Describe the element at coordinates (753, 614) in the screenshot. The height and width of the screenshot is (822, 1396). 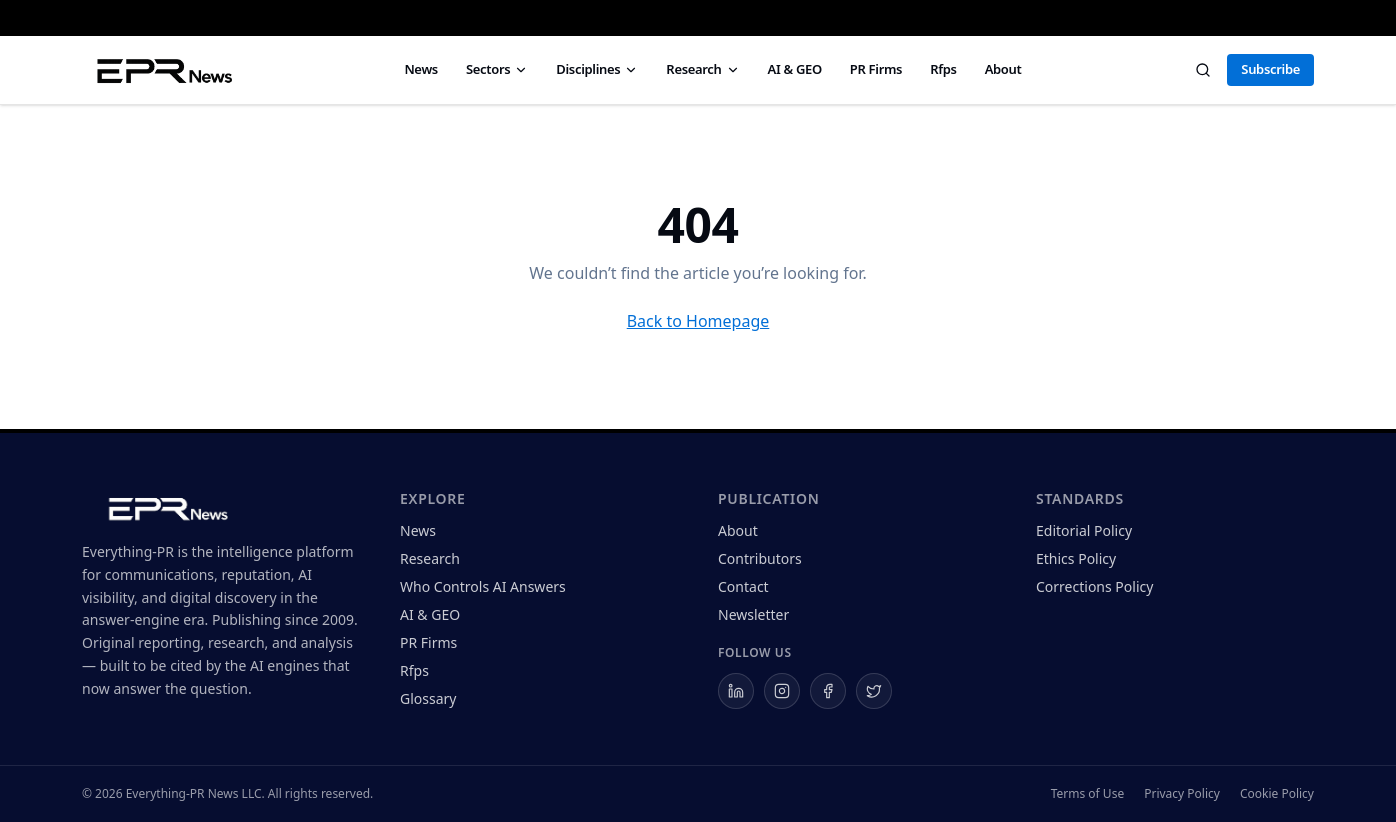
I see `Newsletter` at that location.